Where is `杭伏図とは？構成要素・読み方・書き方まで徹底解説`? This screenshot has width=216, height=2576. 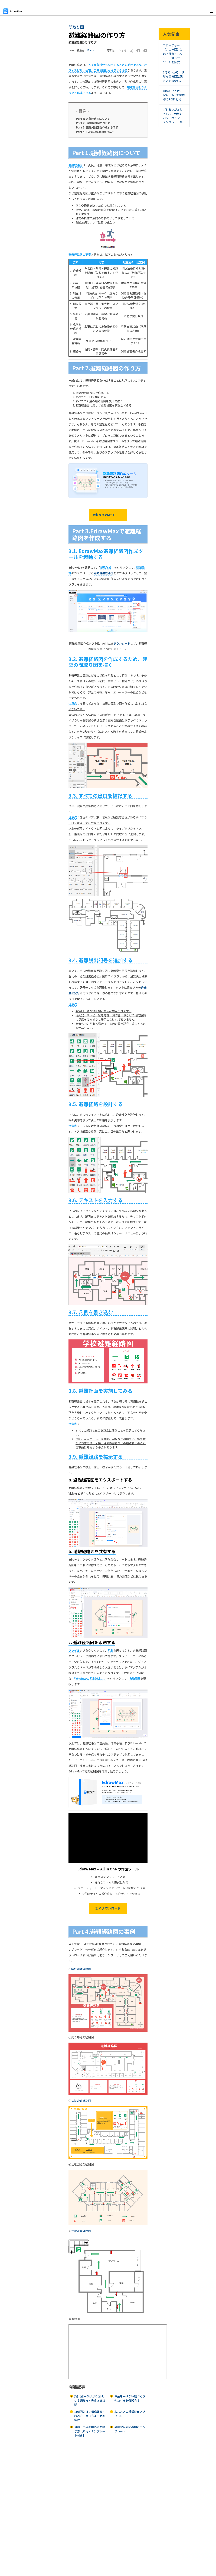
杭伏図とは？構成要素・読み方・書き方まで徹底解説 is located at coordinates (89, 2415).